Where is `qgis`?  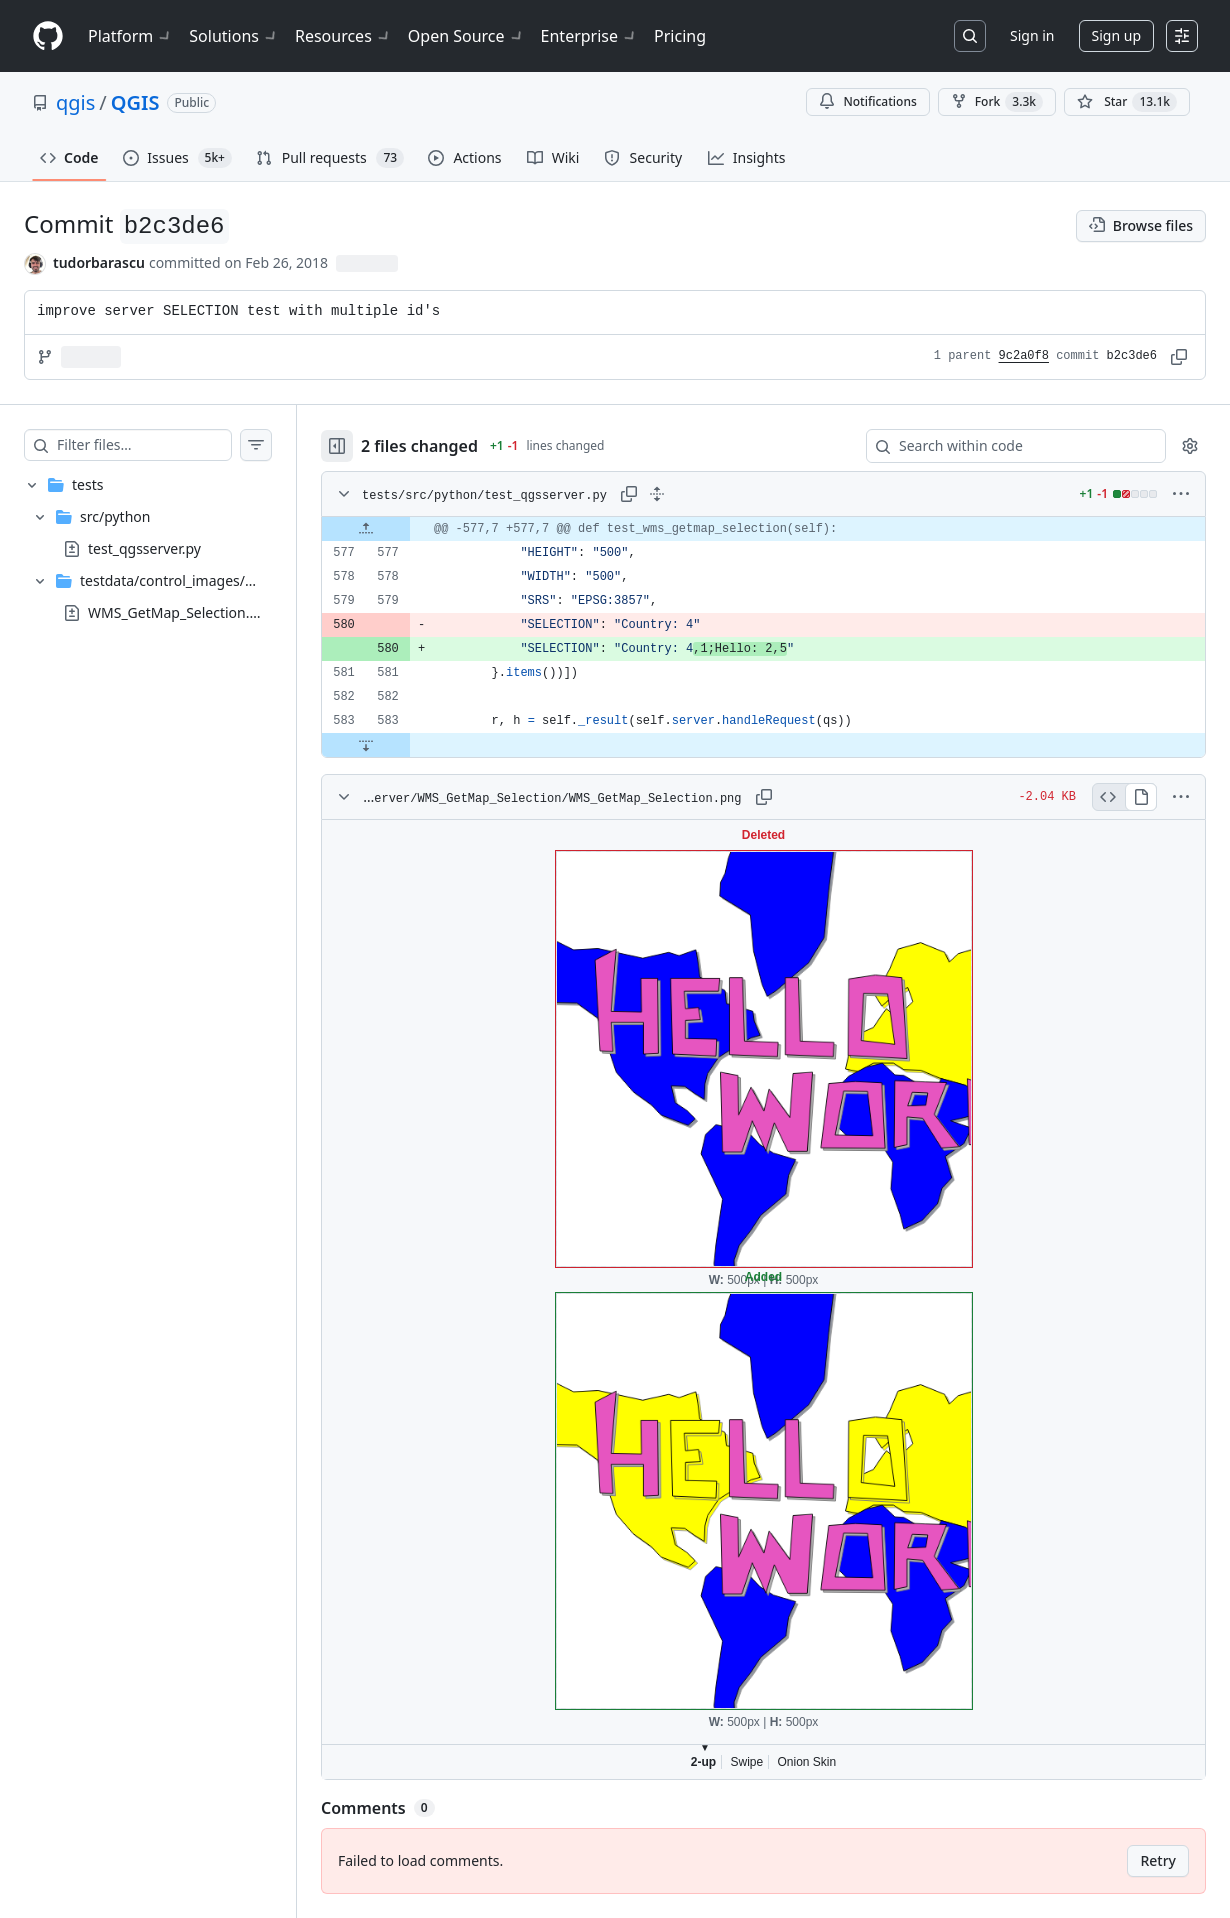 qgis is located at coordinates (75, 102).